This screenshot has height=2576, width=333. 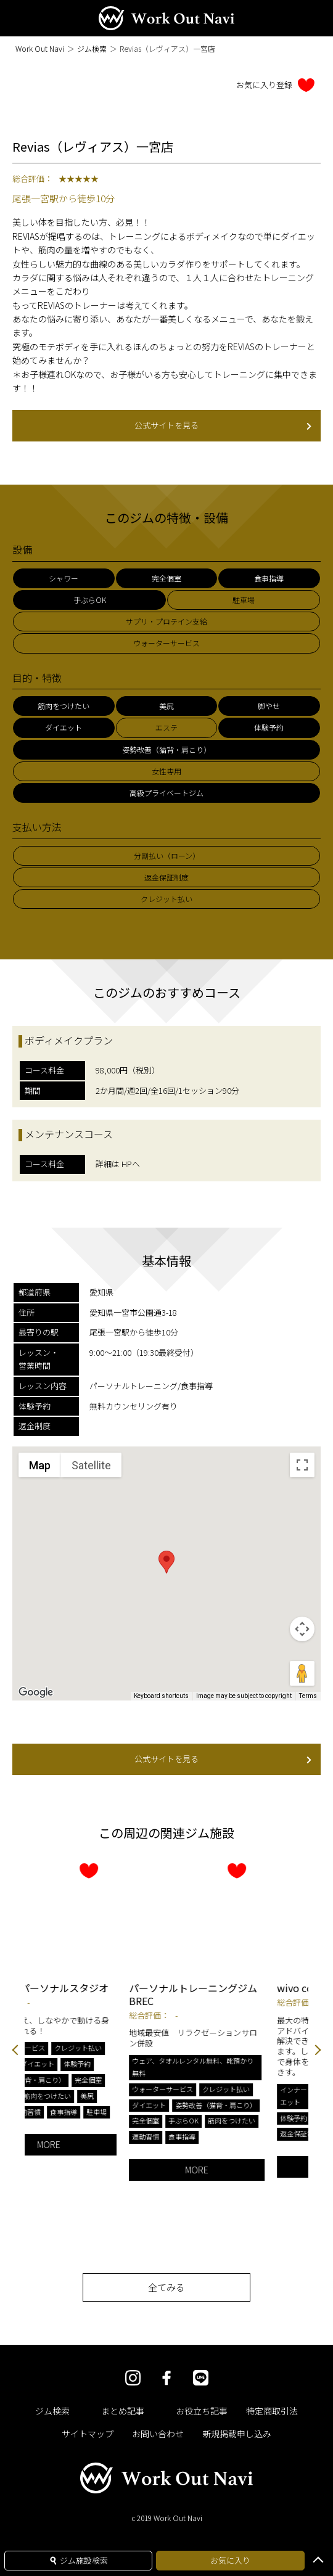 What do you see at coordinates (202, 2411) in the screenshot?
I see `お役立ち記事` at bounding box center [202, 2411].